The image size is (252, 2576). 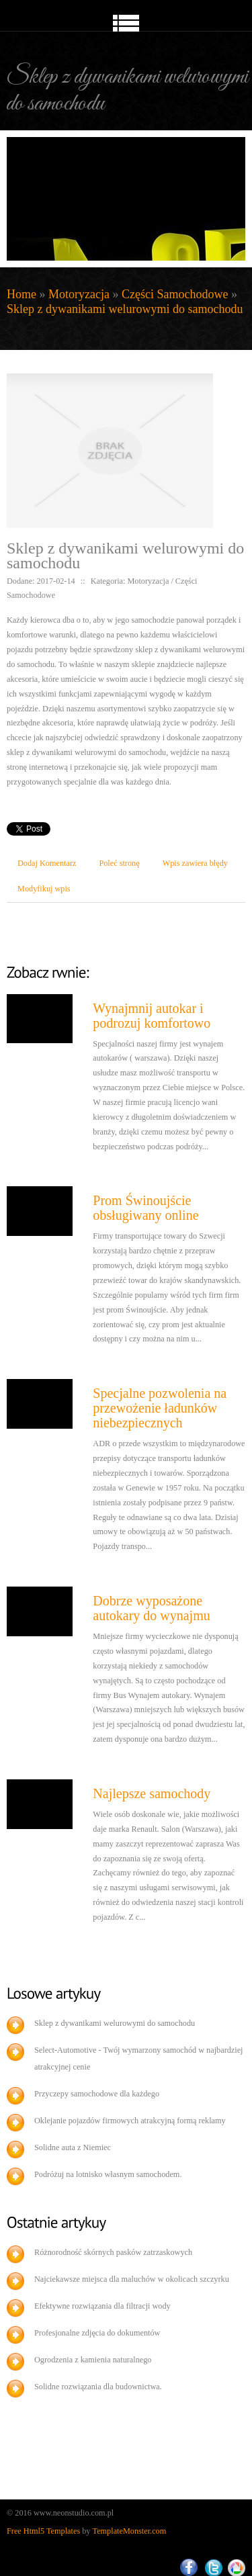 I want to click on Prom Świnoujście obsługiwany online, so click(x=145, y=1208).